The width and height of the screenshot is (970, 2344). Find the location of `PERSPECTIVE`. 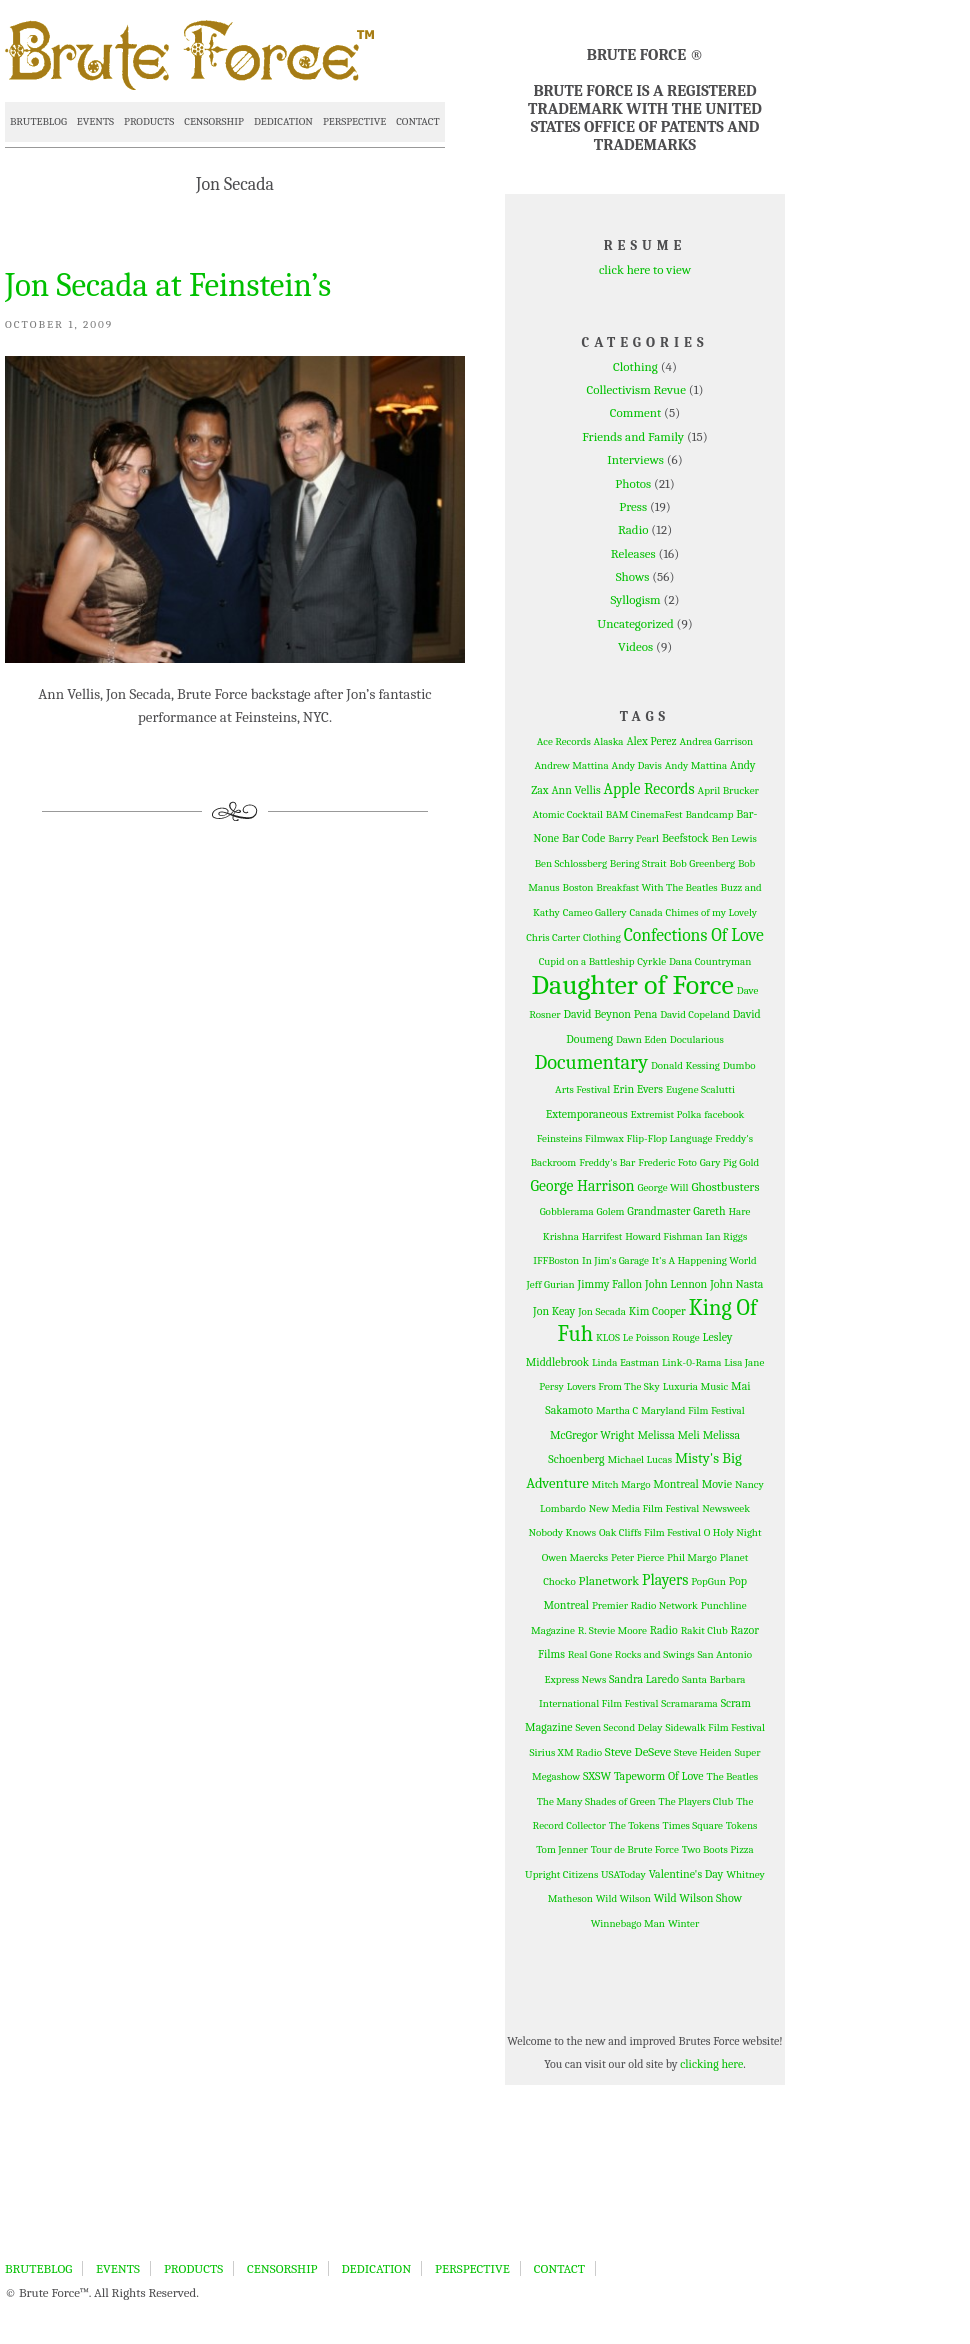

PERSPECTIVE is located at coordinates (354, 121).